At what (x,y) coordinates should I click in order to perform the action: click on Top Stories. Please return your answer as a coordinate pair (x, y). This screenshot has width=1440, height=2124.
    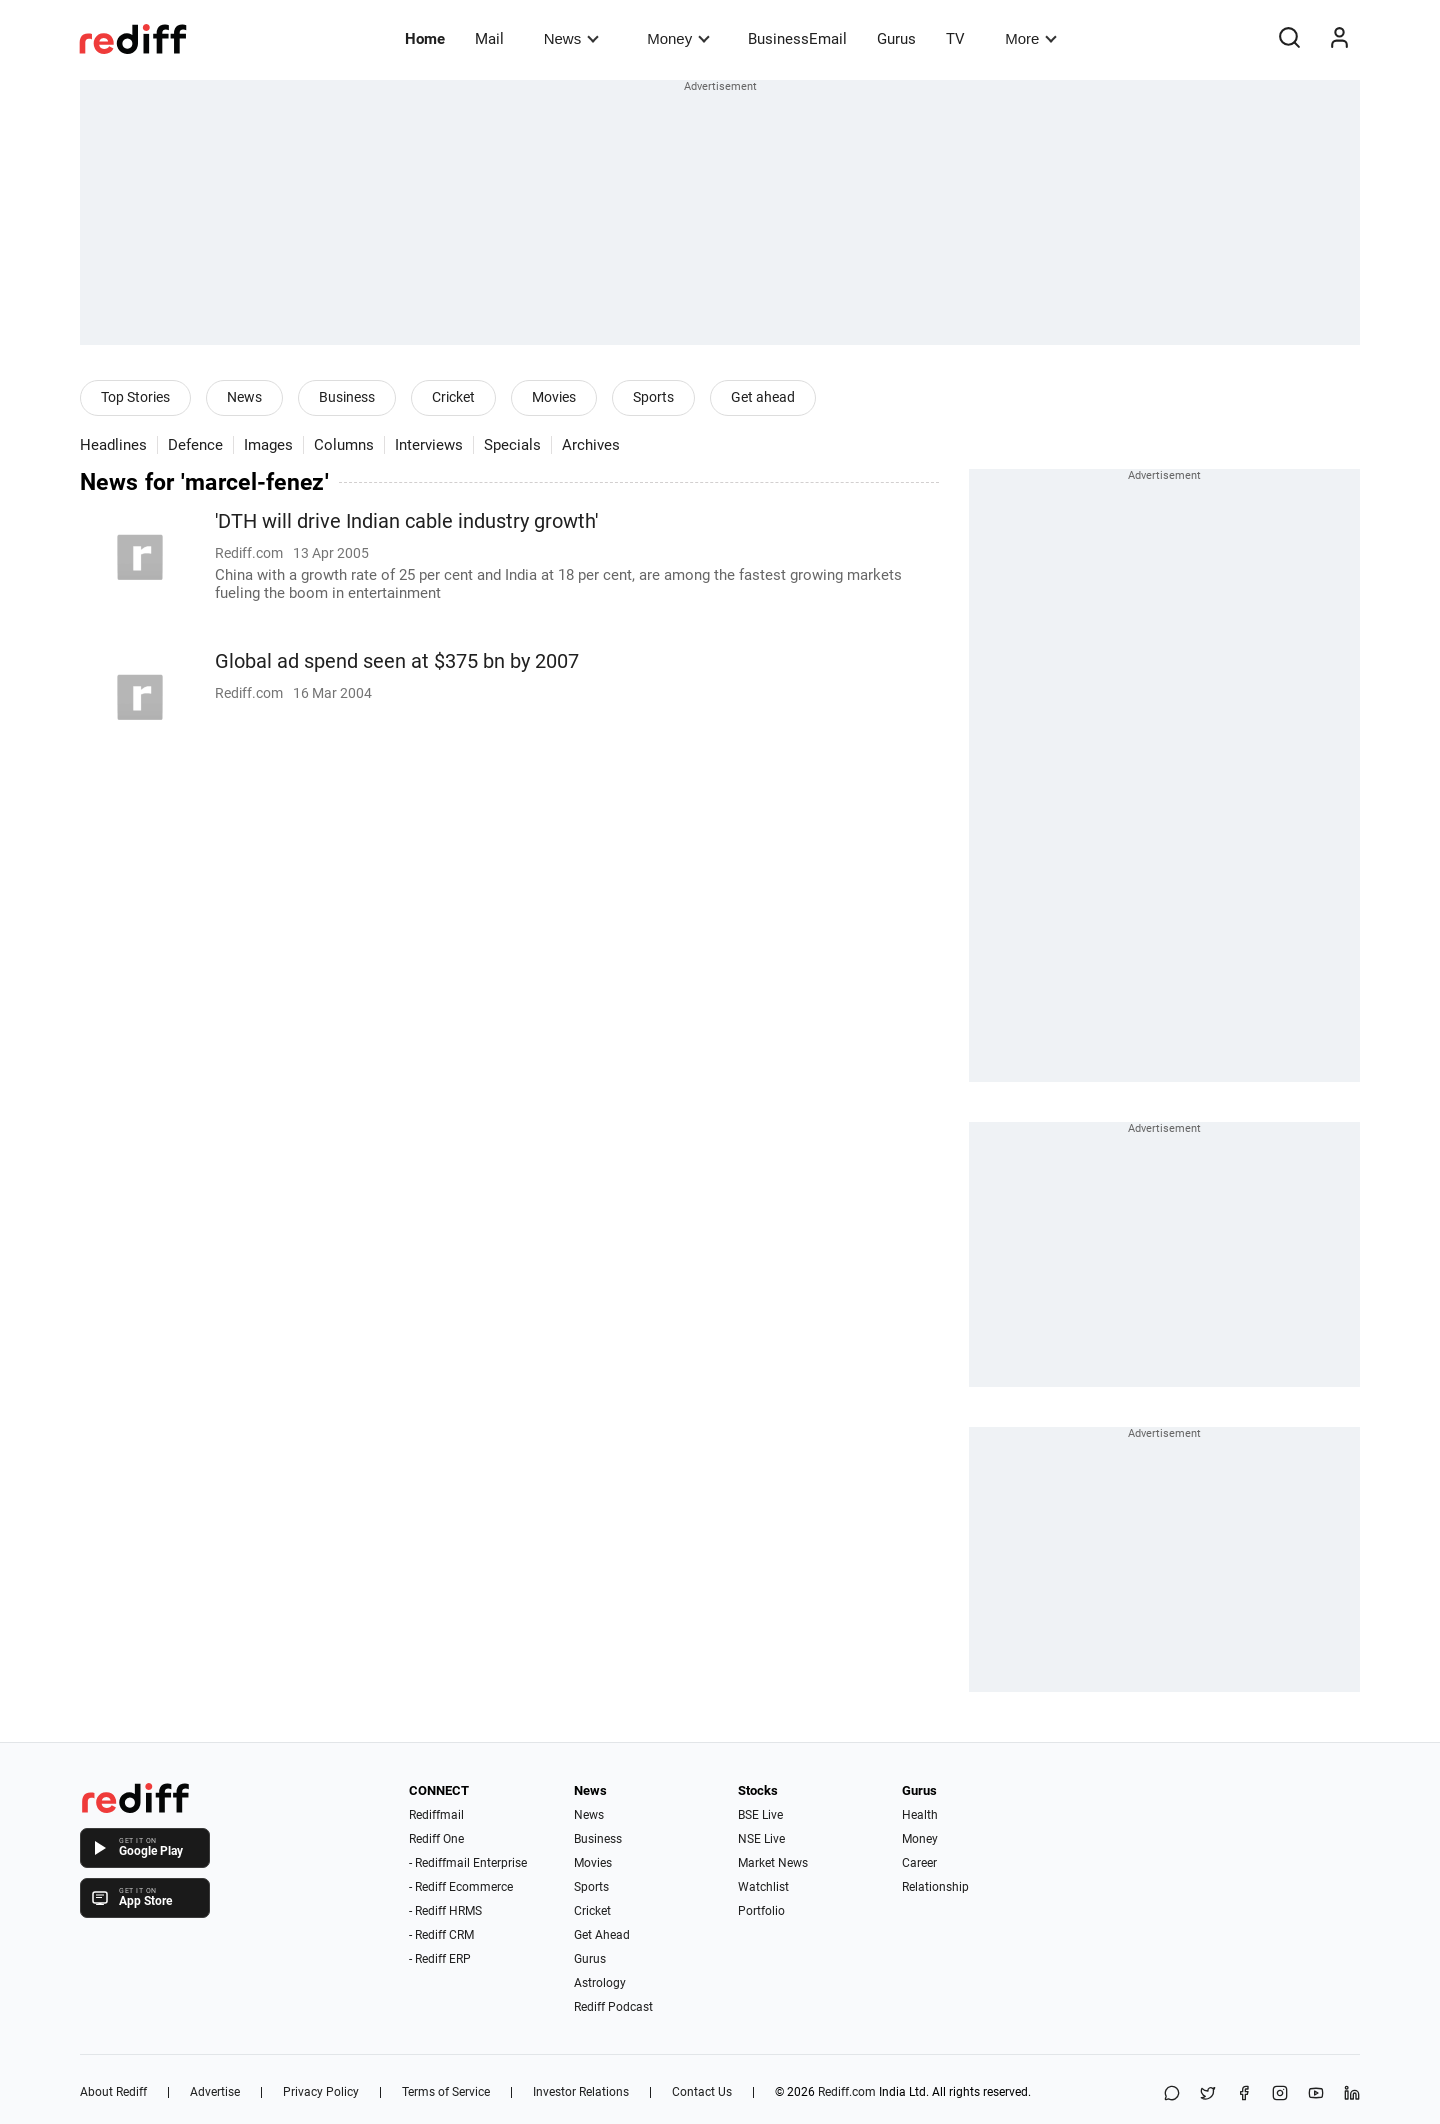
    Looking at the image, I should click on (135, 397).